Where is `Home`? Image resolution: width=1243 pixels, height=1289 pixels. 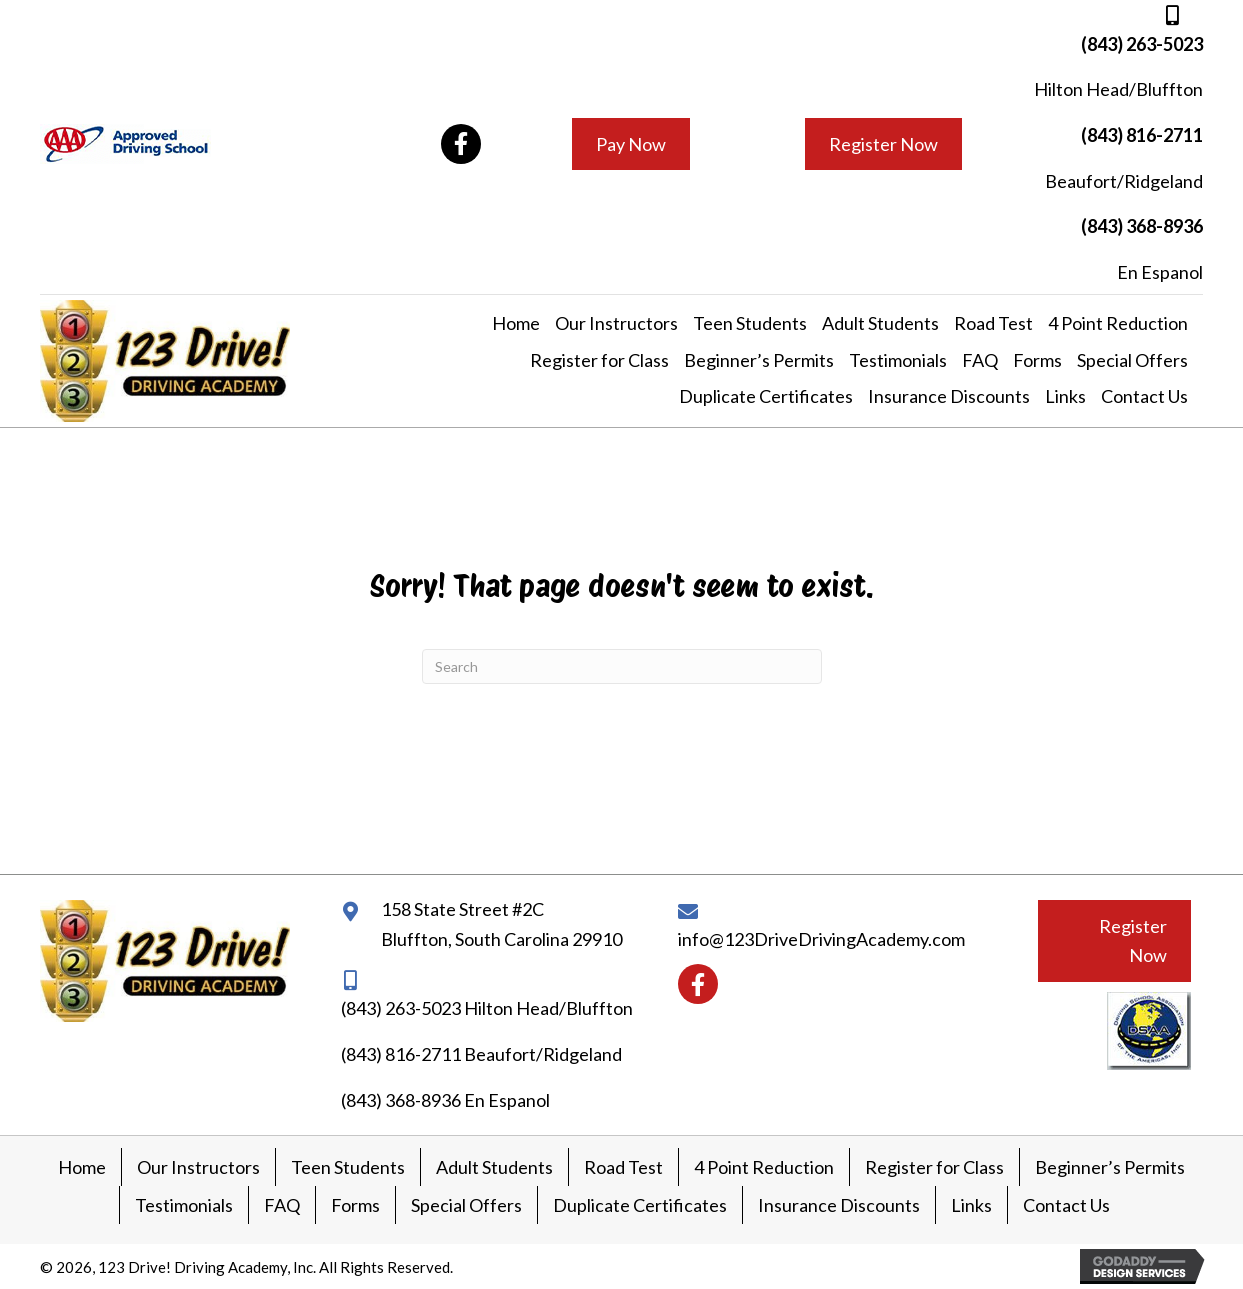
Home is located at coordinates (82, 1167).